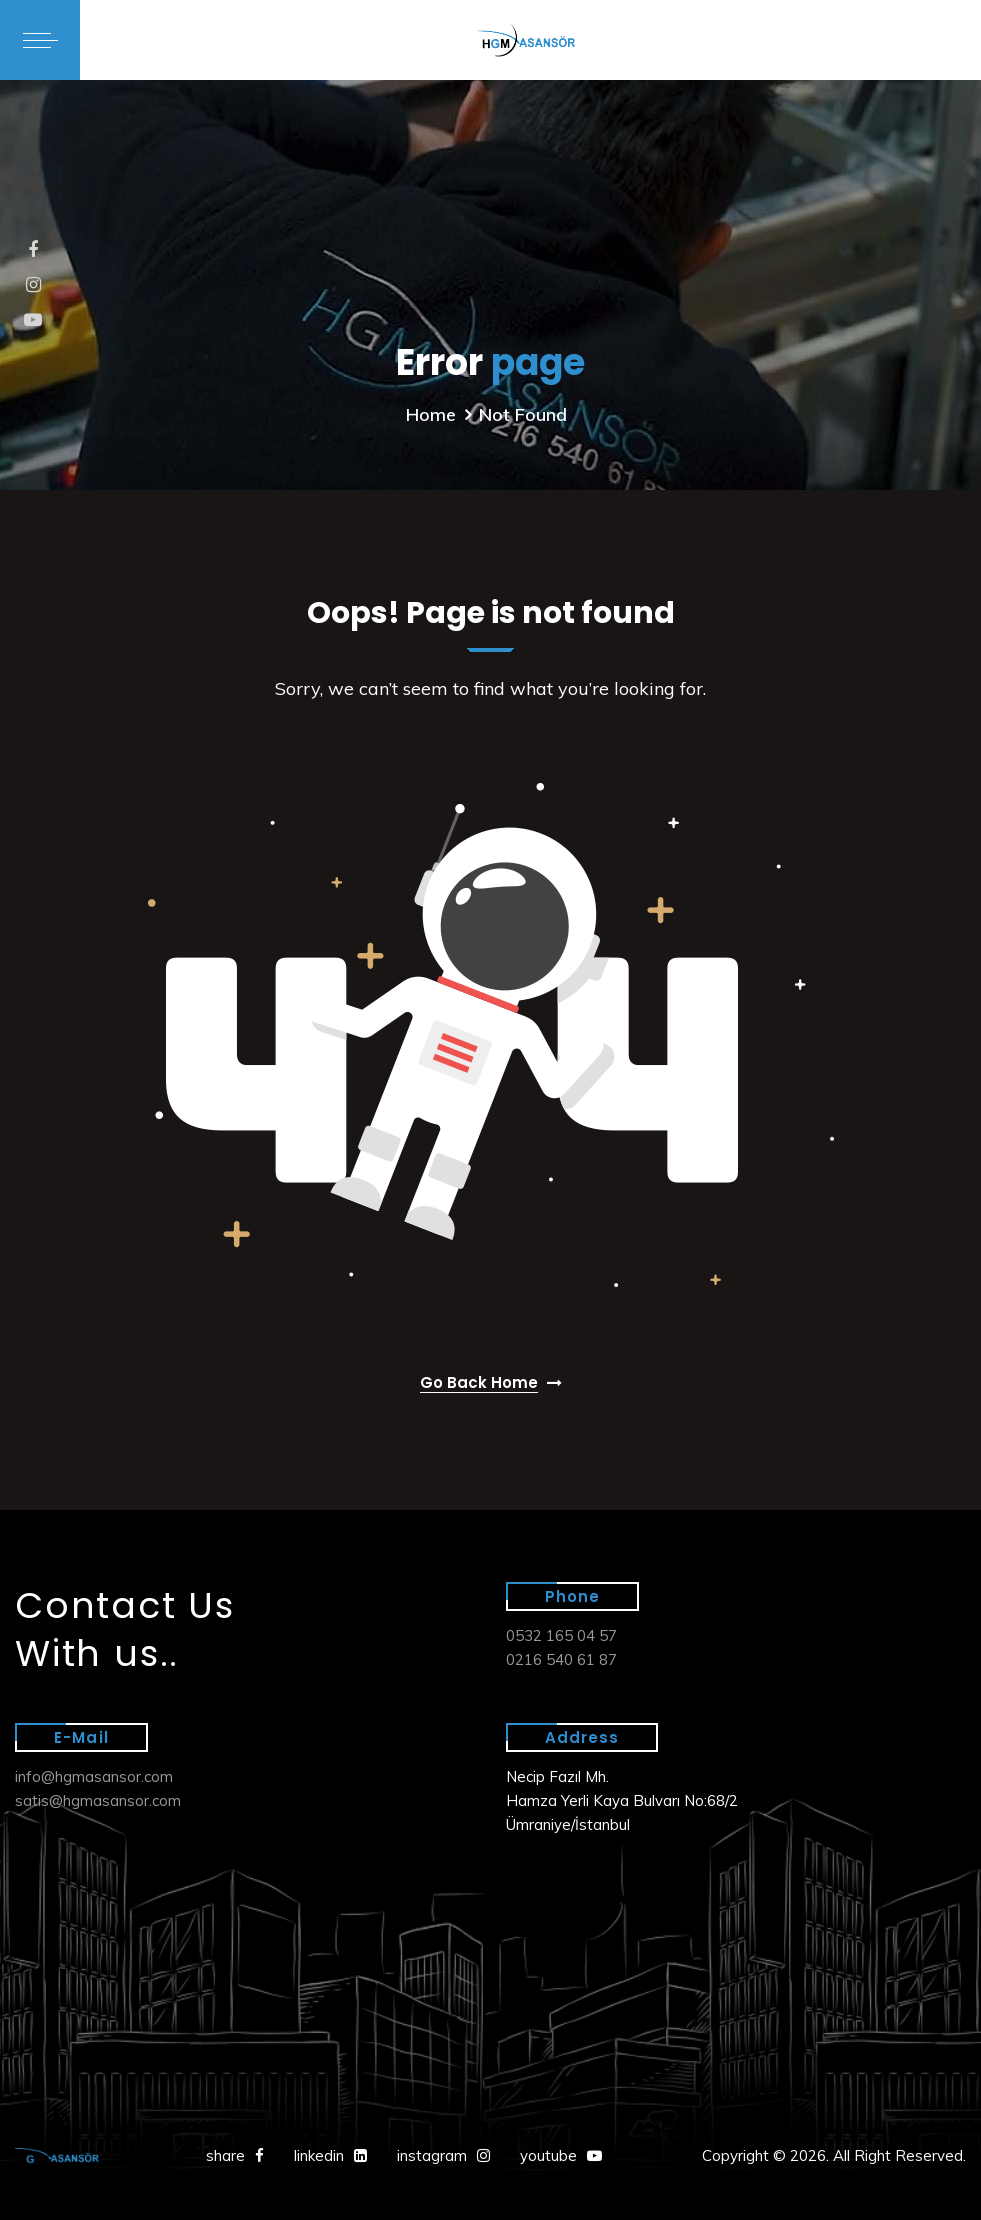 The image size is (981, 2220). Describe the element at coordinates (431, 414) in the screenshot. I see `Home` at that location.